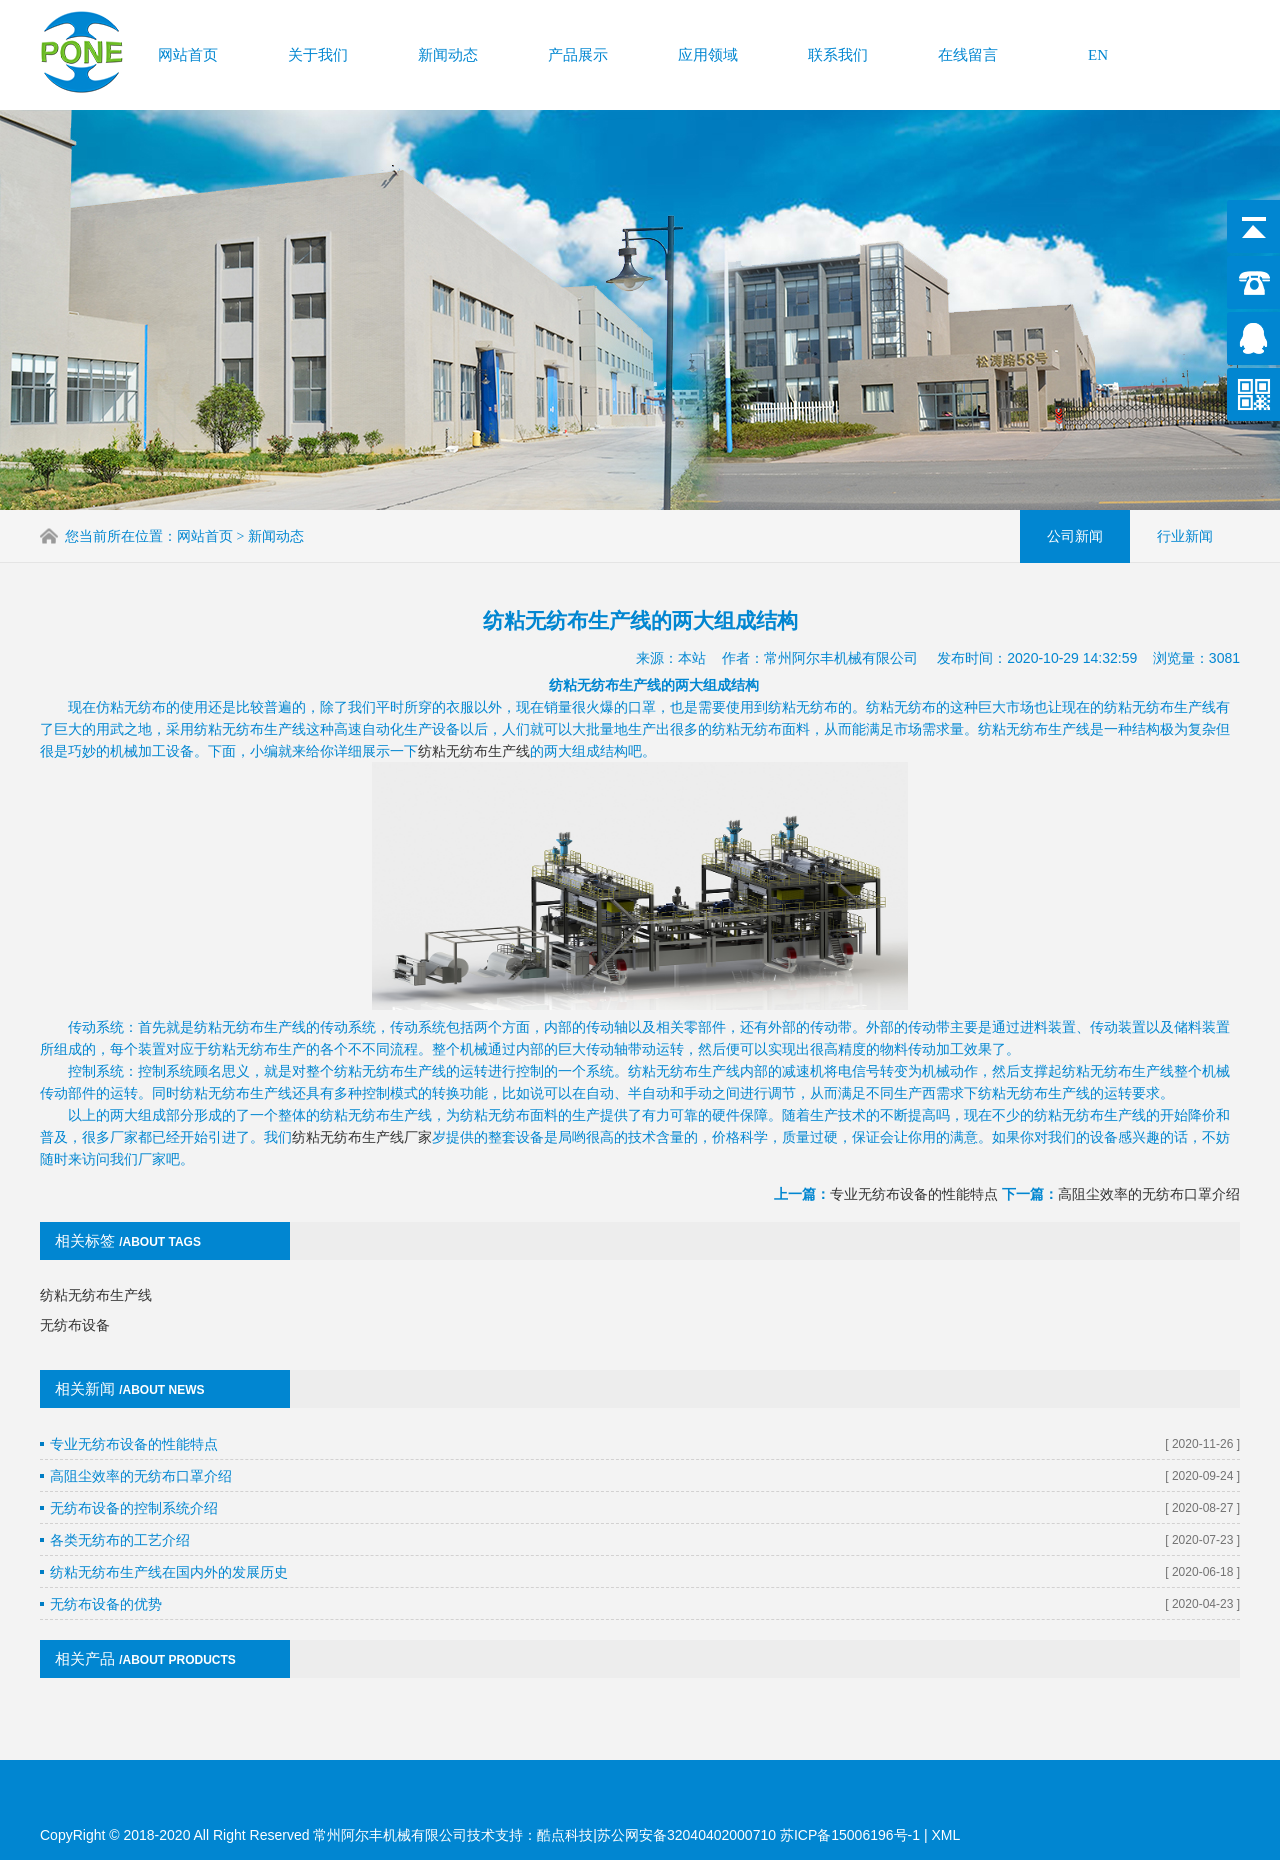 Image resolution: width=1280 pixels, height=1860 pixels. I want to click on 高阻尘效率的无纺布口罩介绍, so click(1149, 1179).